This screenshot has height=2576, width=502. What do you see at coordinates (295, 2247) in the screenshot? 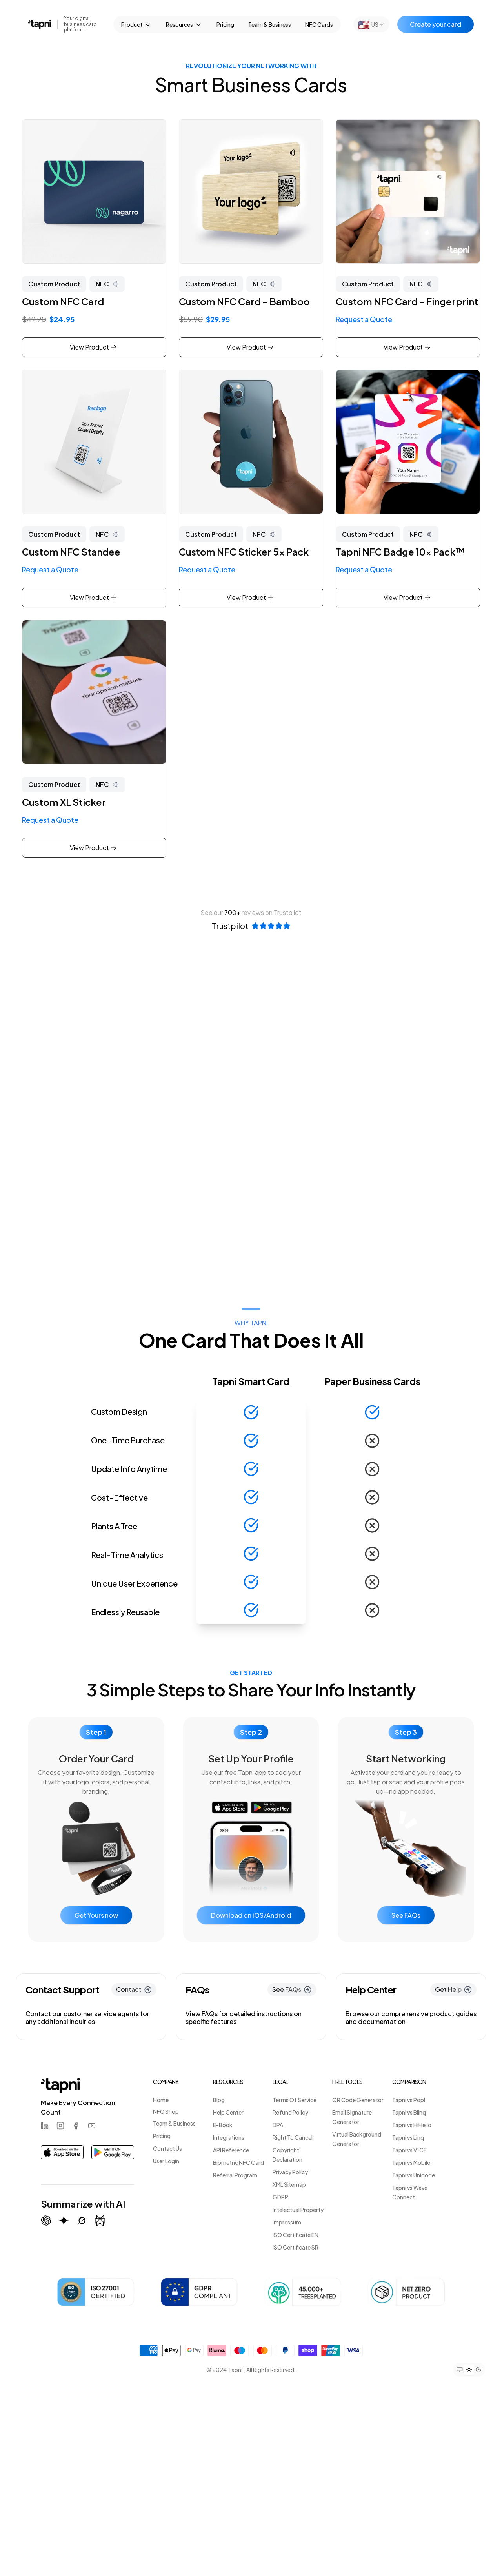
I see `ISO Certificate SR` at bounding box center [295, 2247].